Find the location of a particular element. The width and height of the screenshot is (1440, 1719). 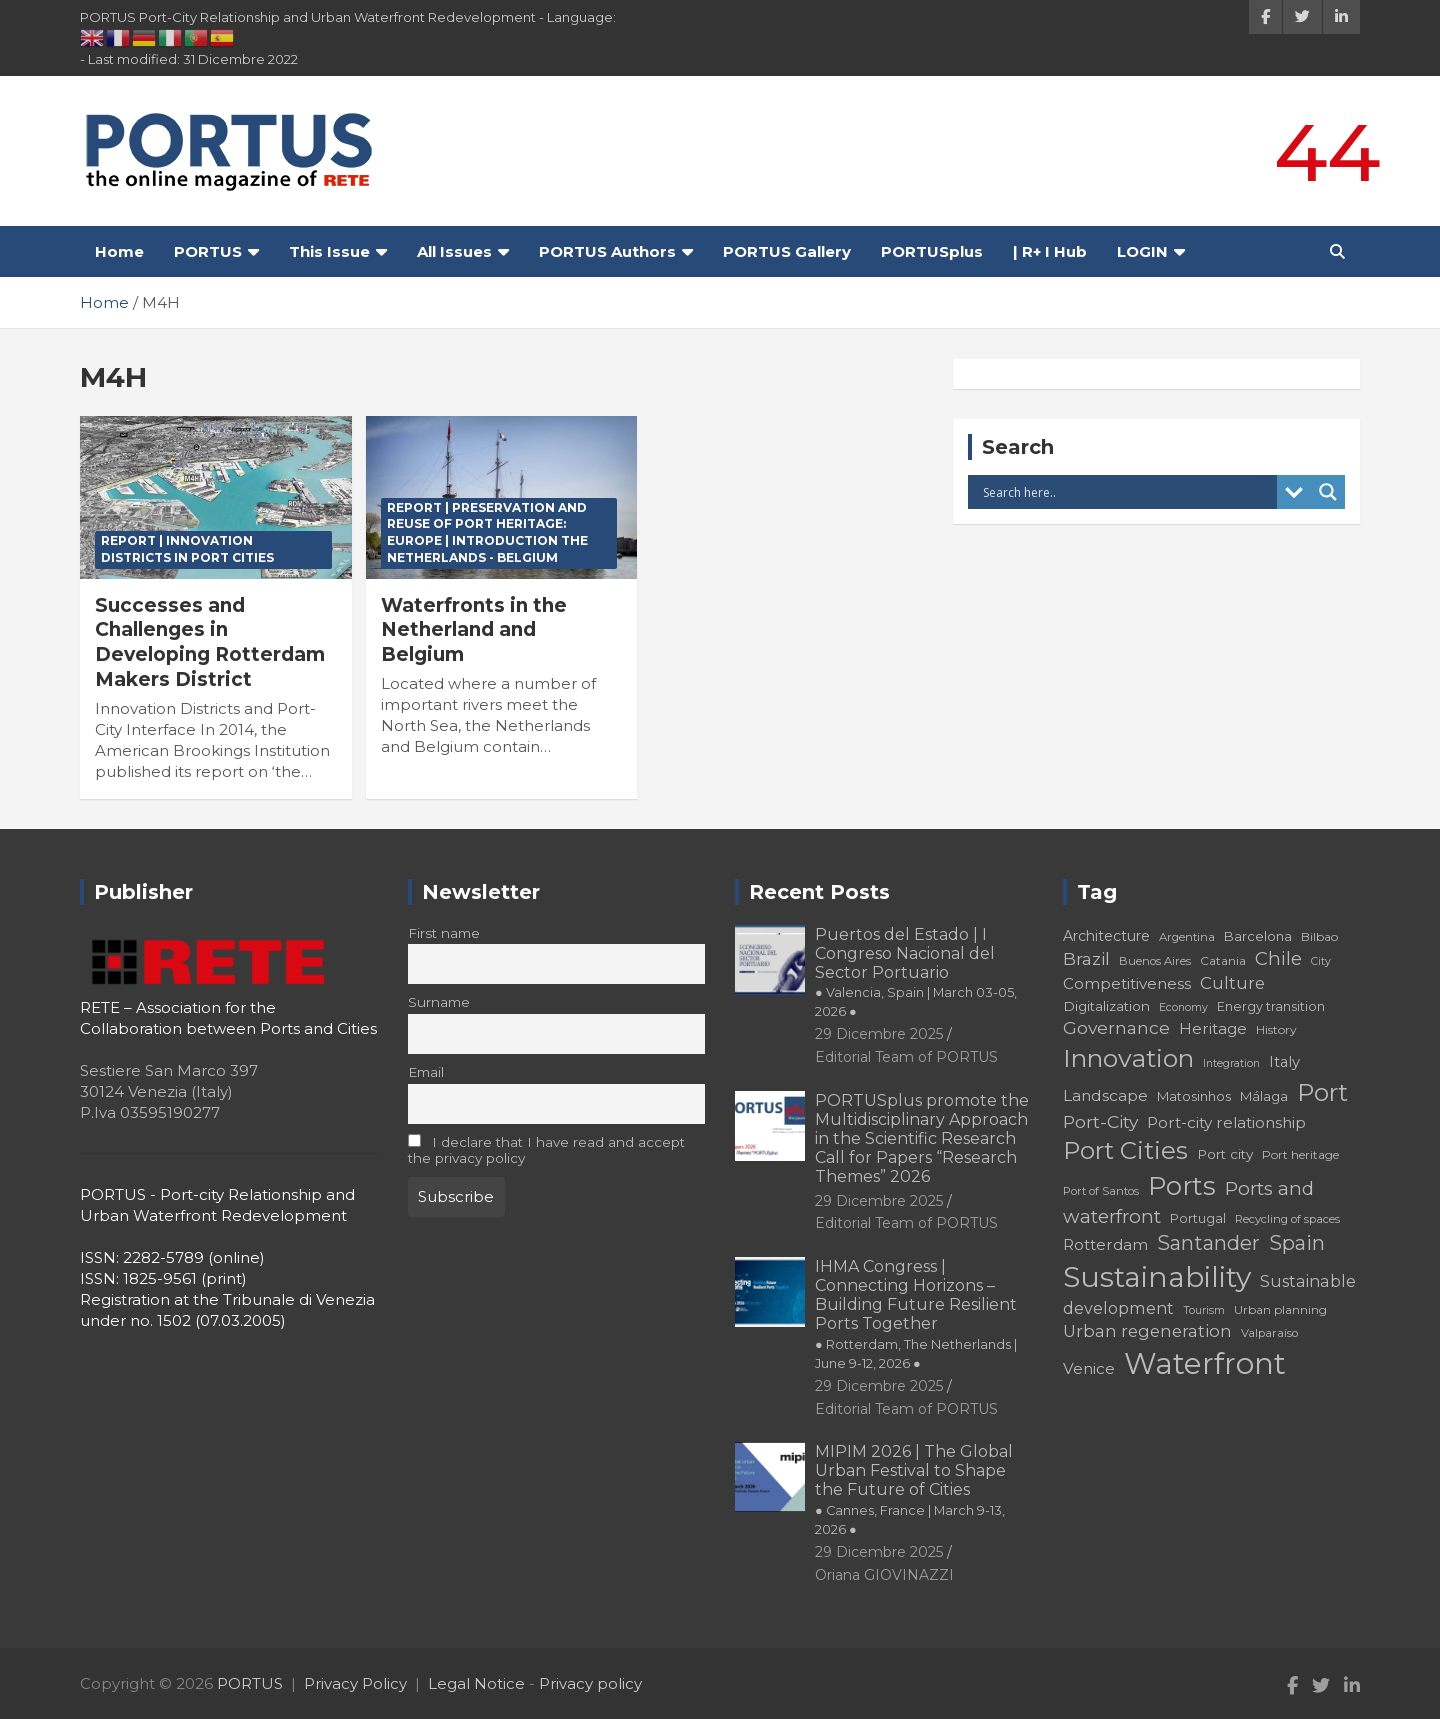

Innovation [Innovation (56 elementi)] is located at coordinates (1128, 1058).